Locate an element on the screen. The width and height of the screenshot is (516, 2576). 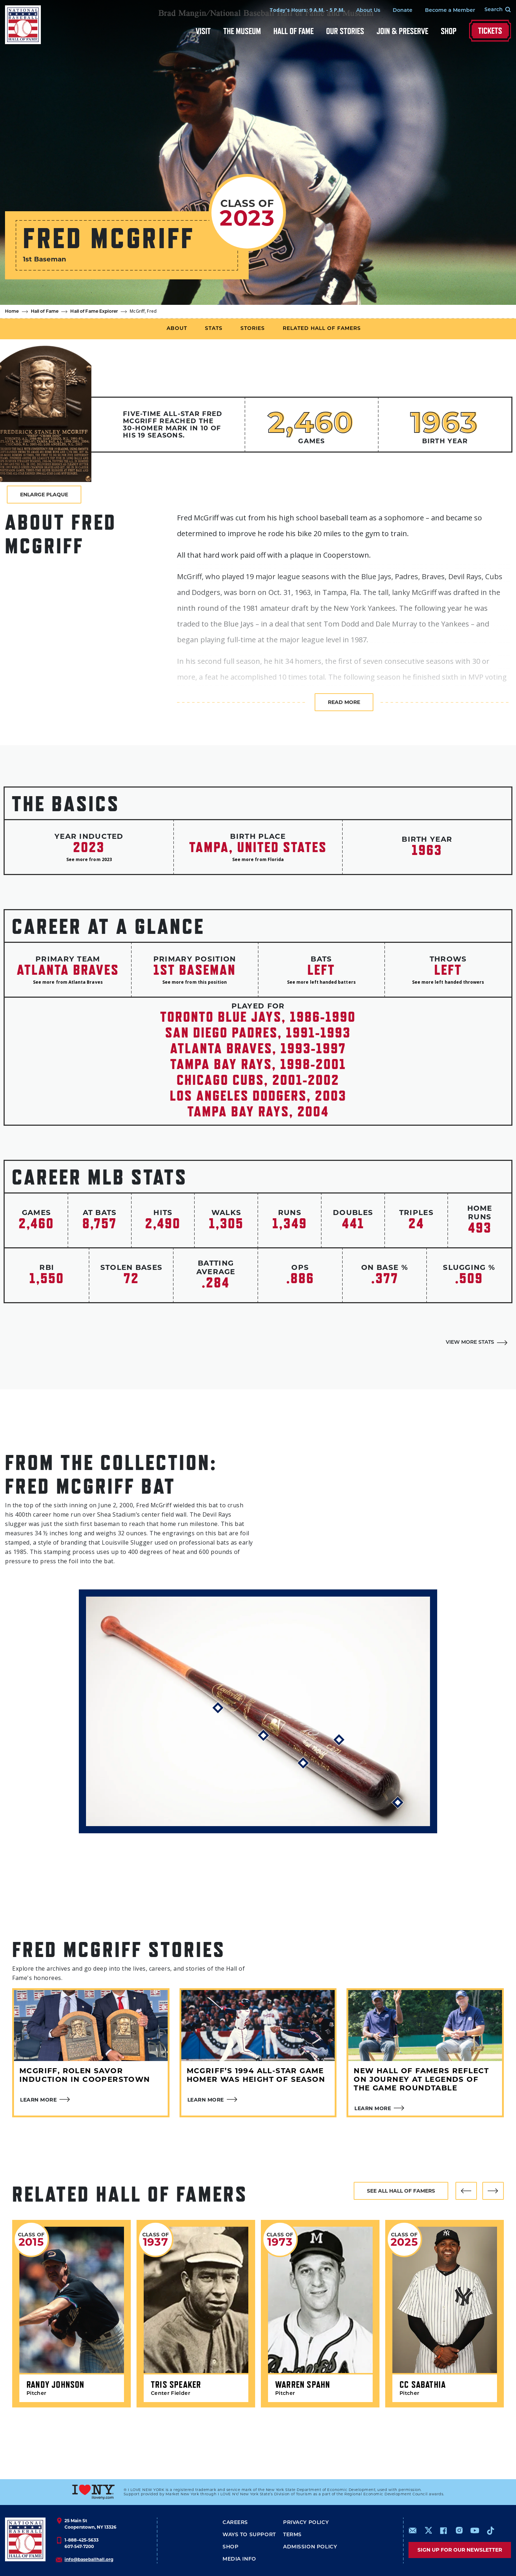
Stats is located at coordinates (214, 328).